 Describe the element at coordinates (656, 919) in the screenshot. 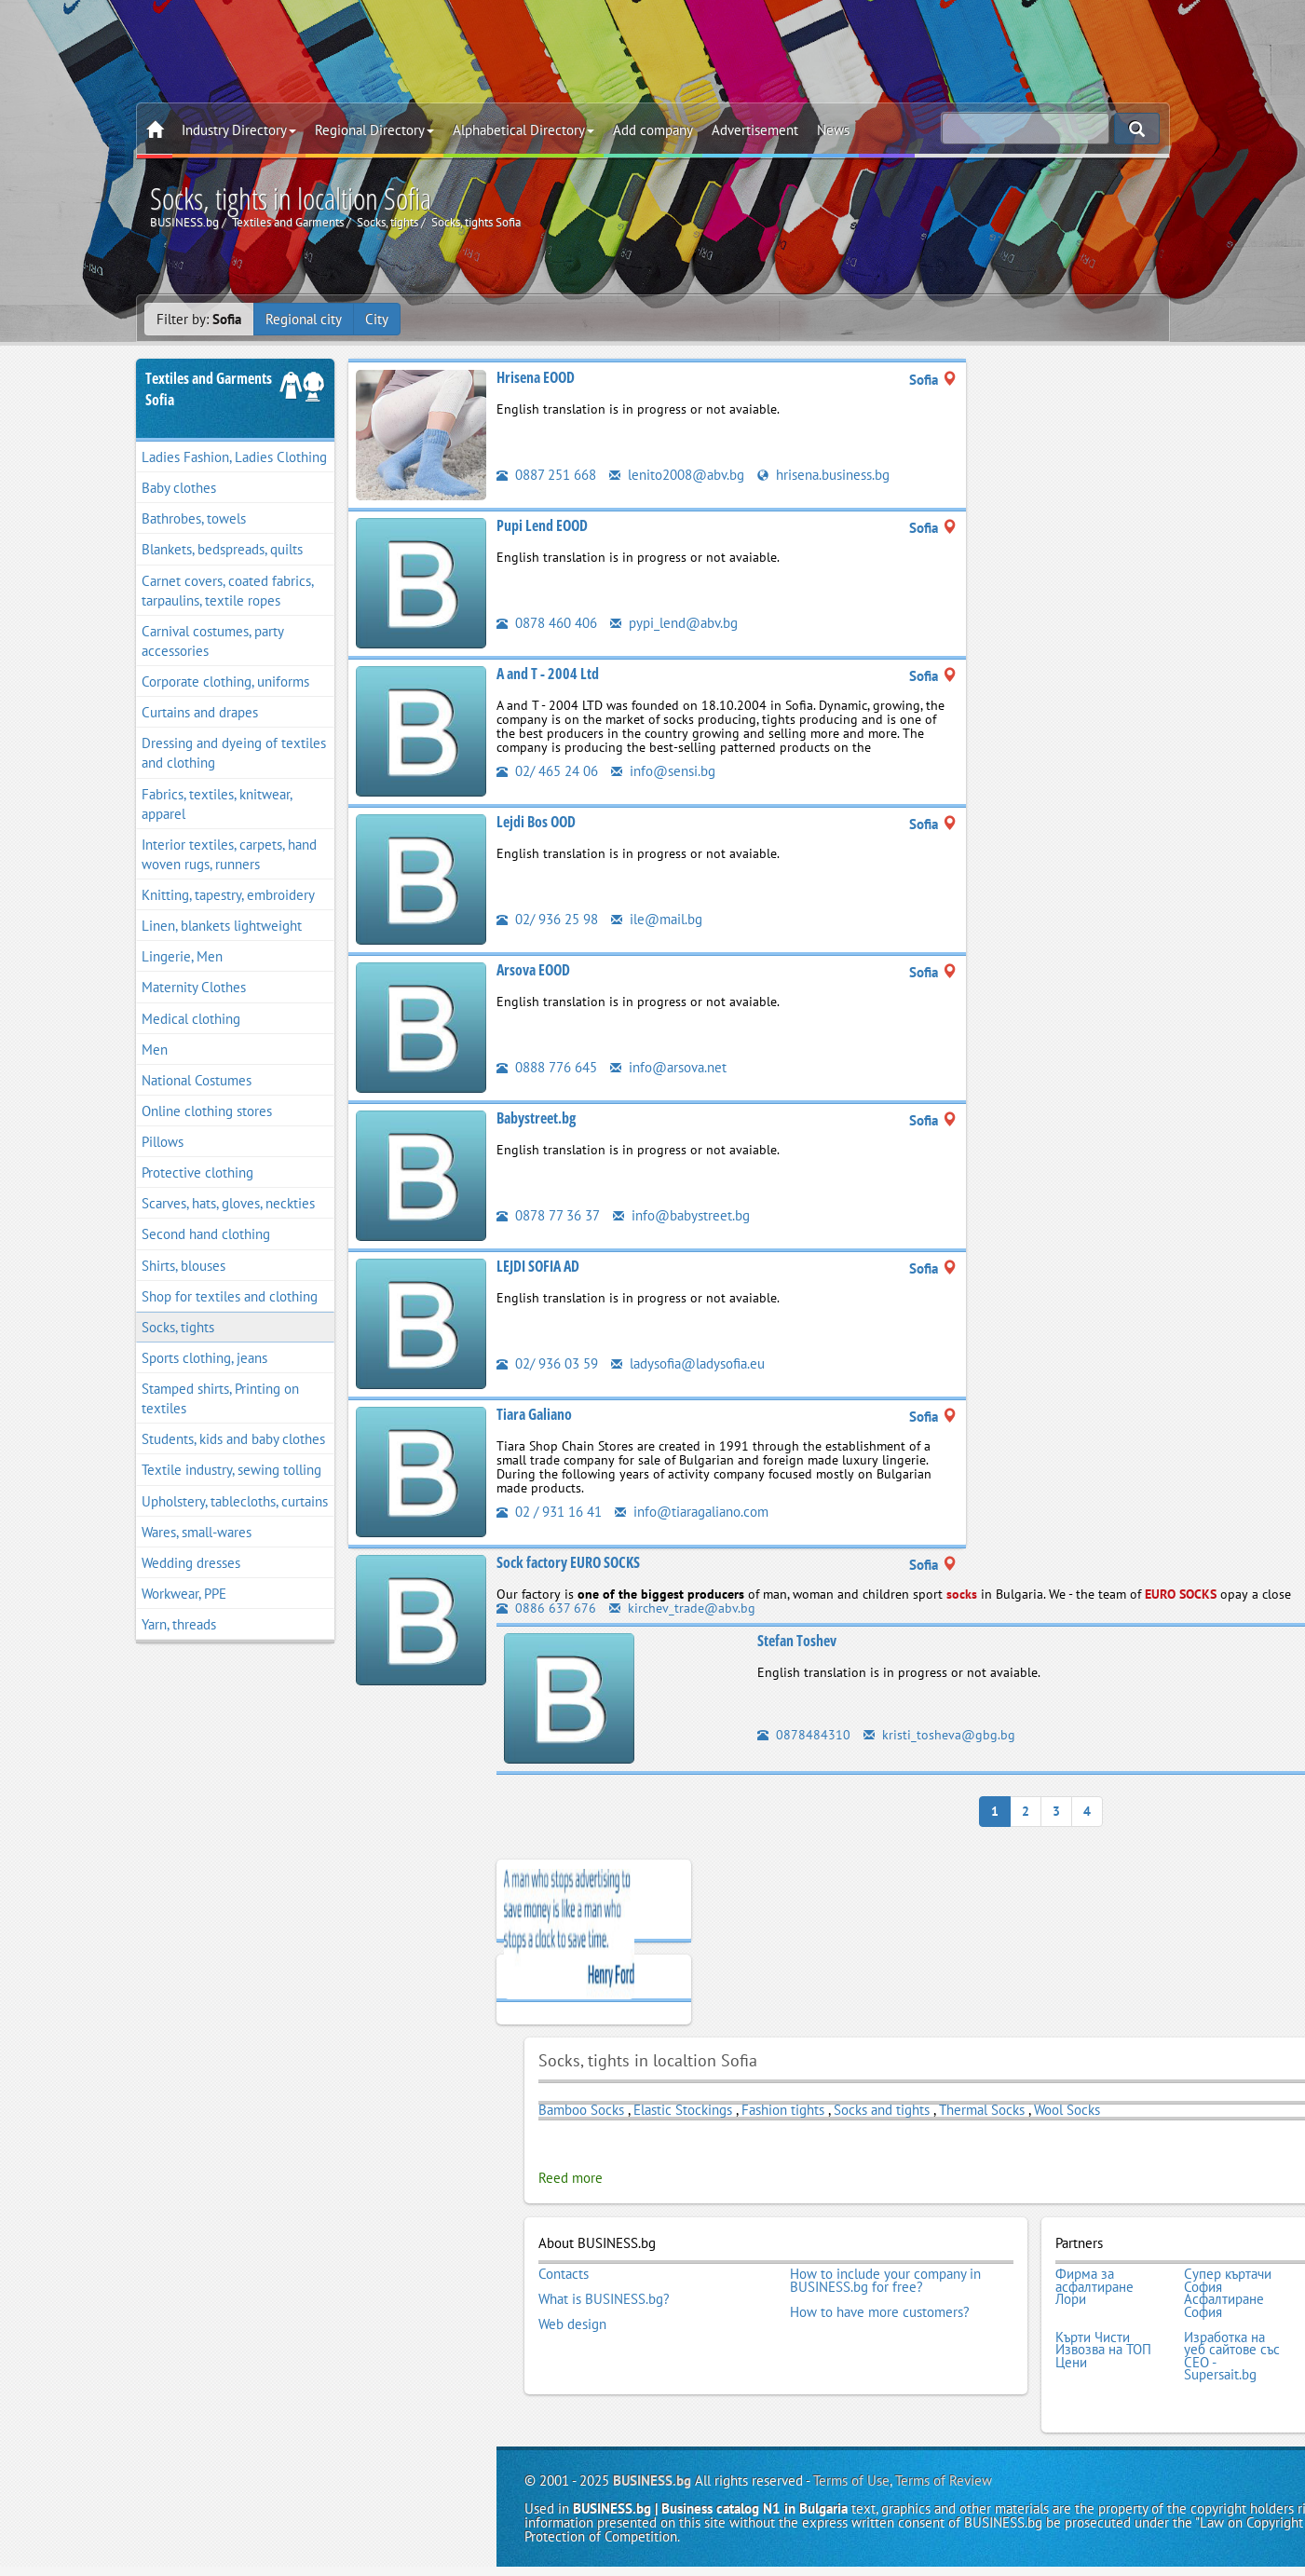

I see `ile@mail.bg` at that location.